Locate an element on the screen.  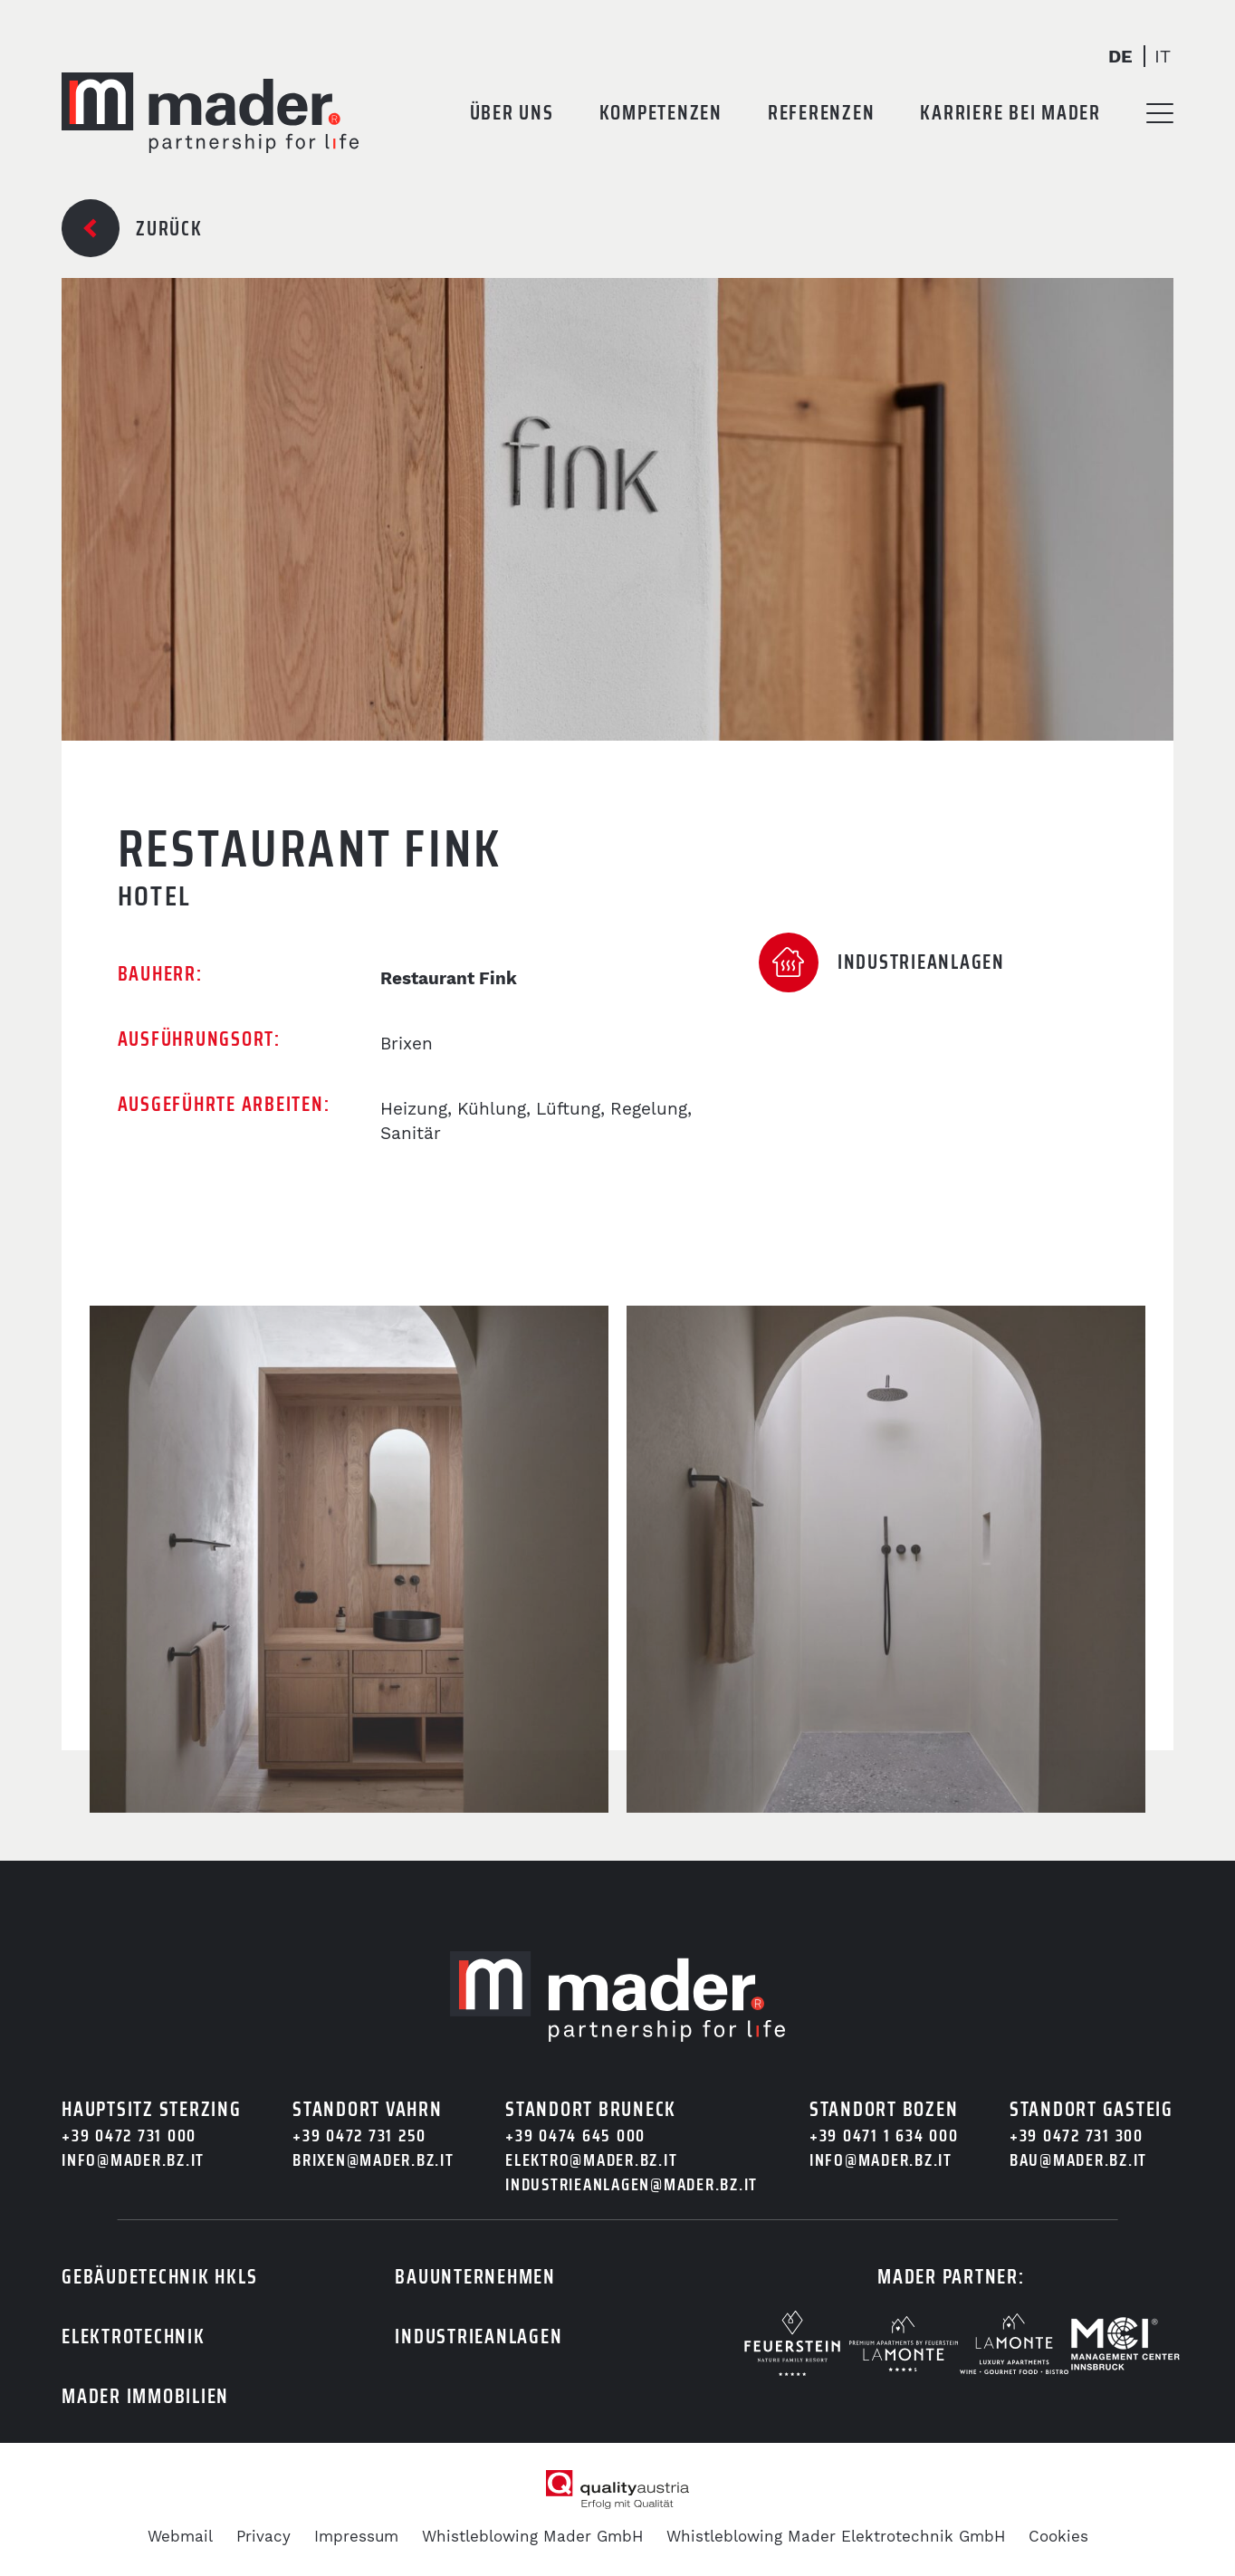
brixen@mader.bz.it is located at coordinates (373, 2160).